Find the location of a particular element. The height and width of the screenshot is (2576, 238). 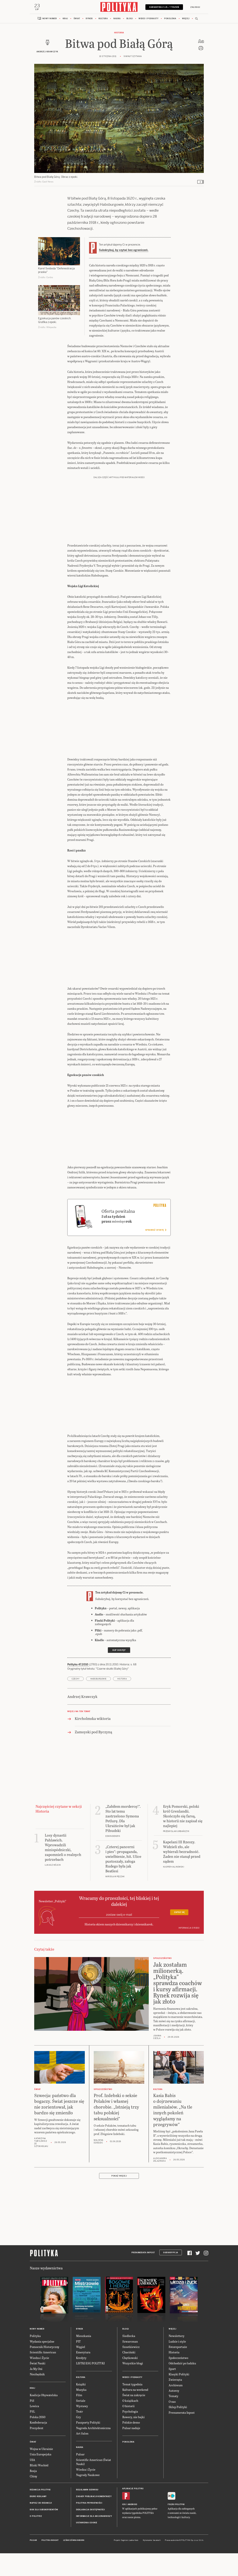

Chaciński is located at coordinates (128, 2375).